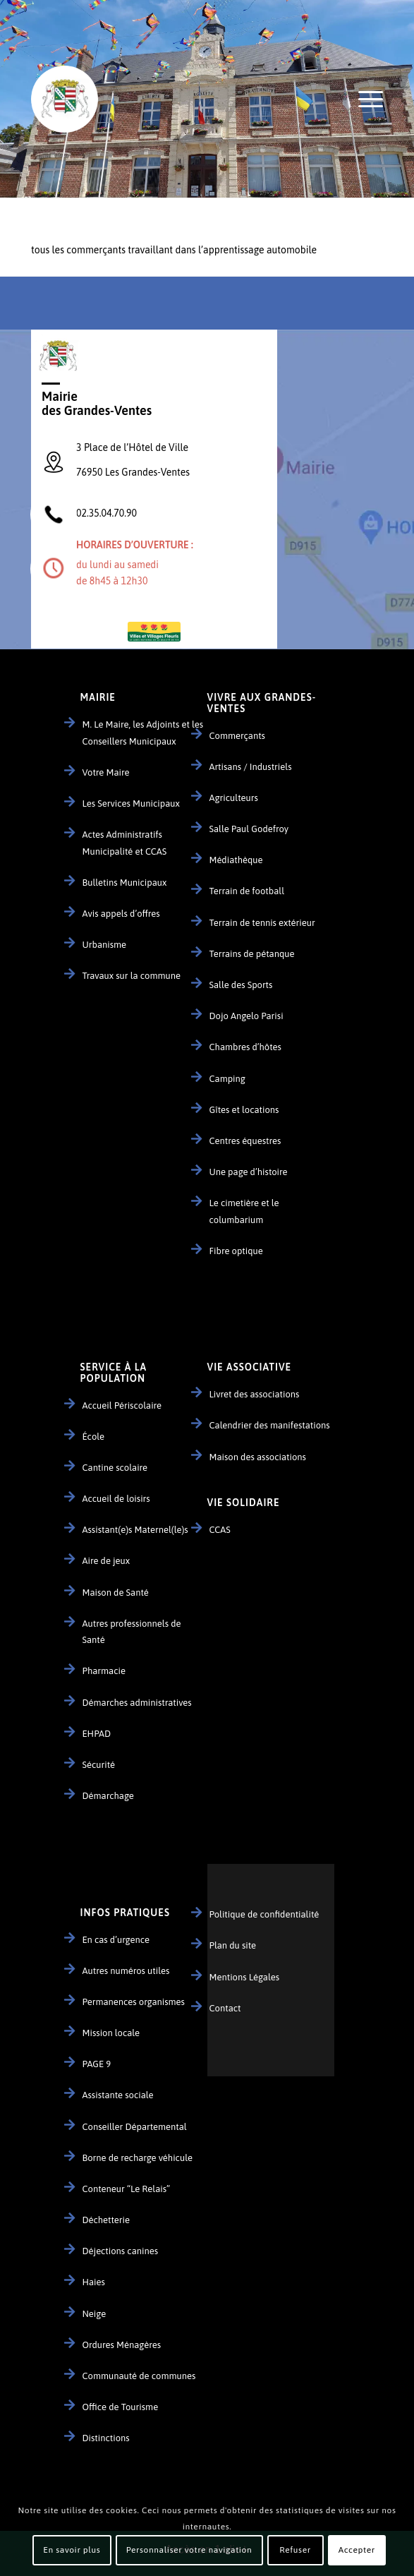  What do you see at coordinates (138, 2158) in the screenshot?
I see `Borne de recharge véhicule` at bounding box center [138, 2158].